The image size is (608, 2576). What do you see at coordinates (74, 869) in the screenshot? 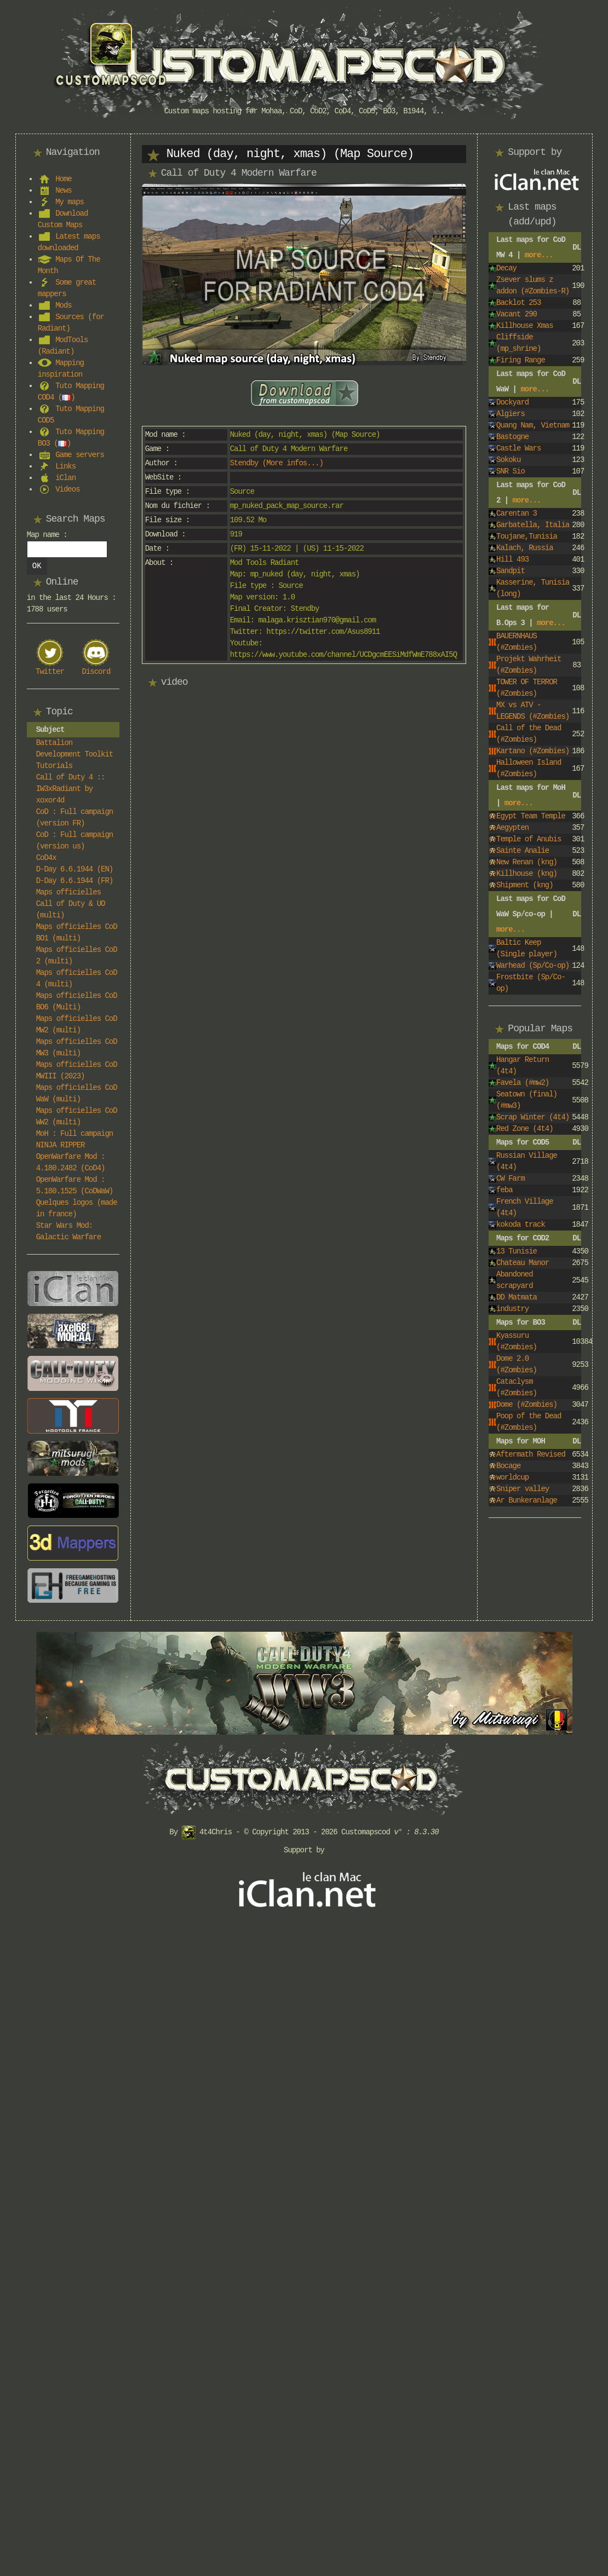
I see `D-Day 6.6.1944 (EN)` at bounding box center [74, 869].